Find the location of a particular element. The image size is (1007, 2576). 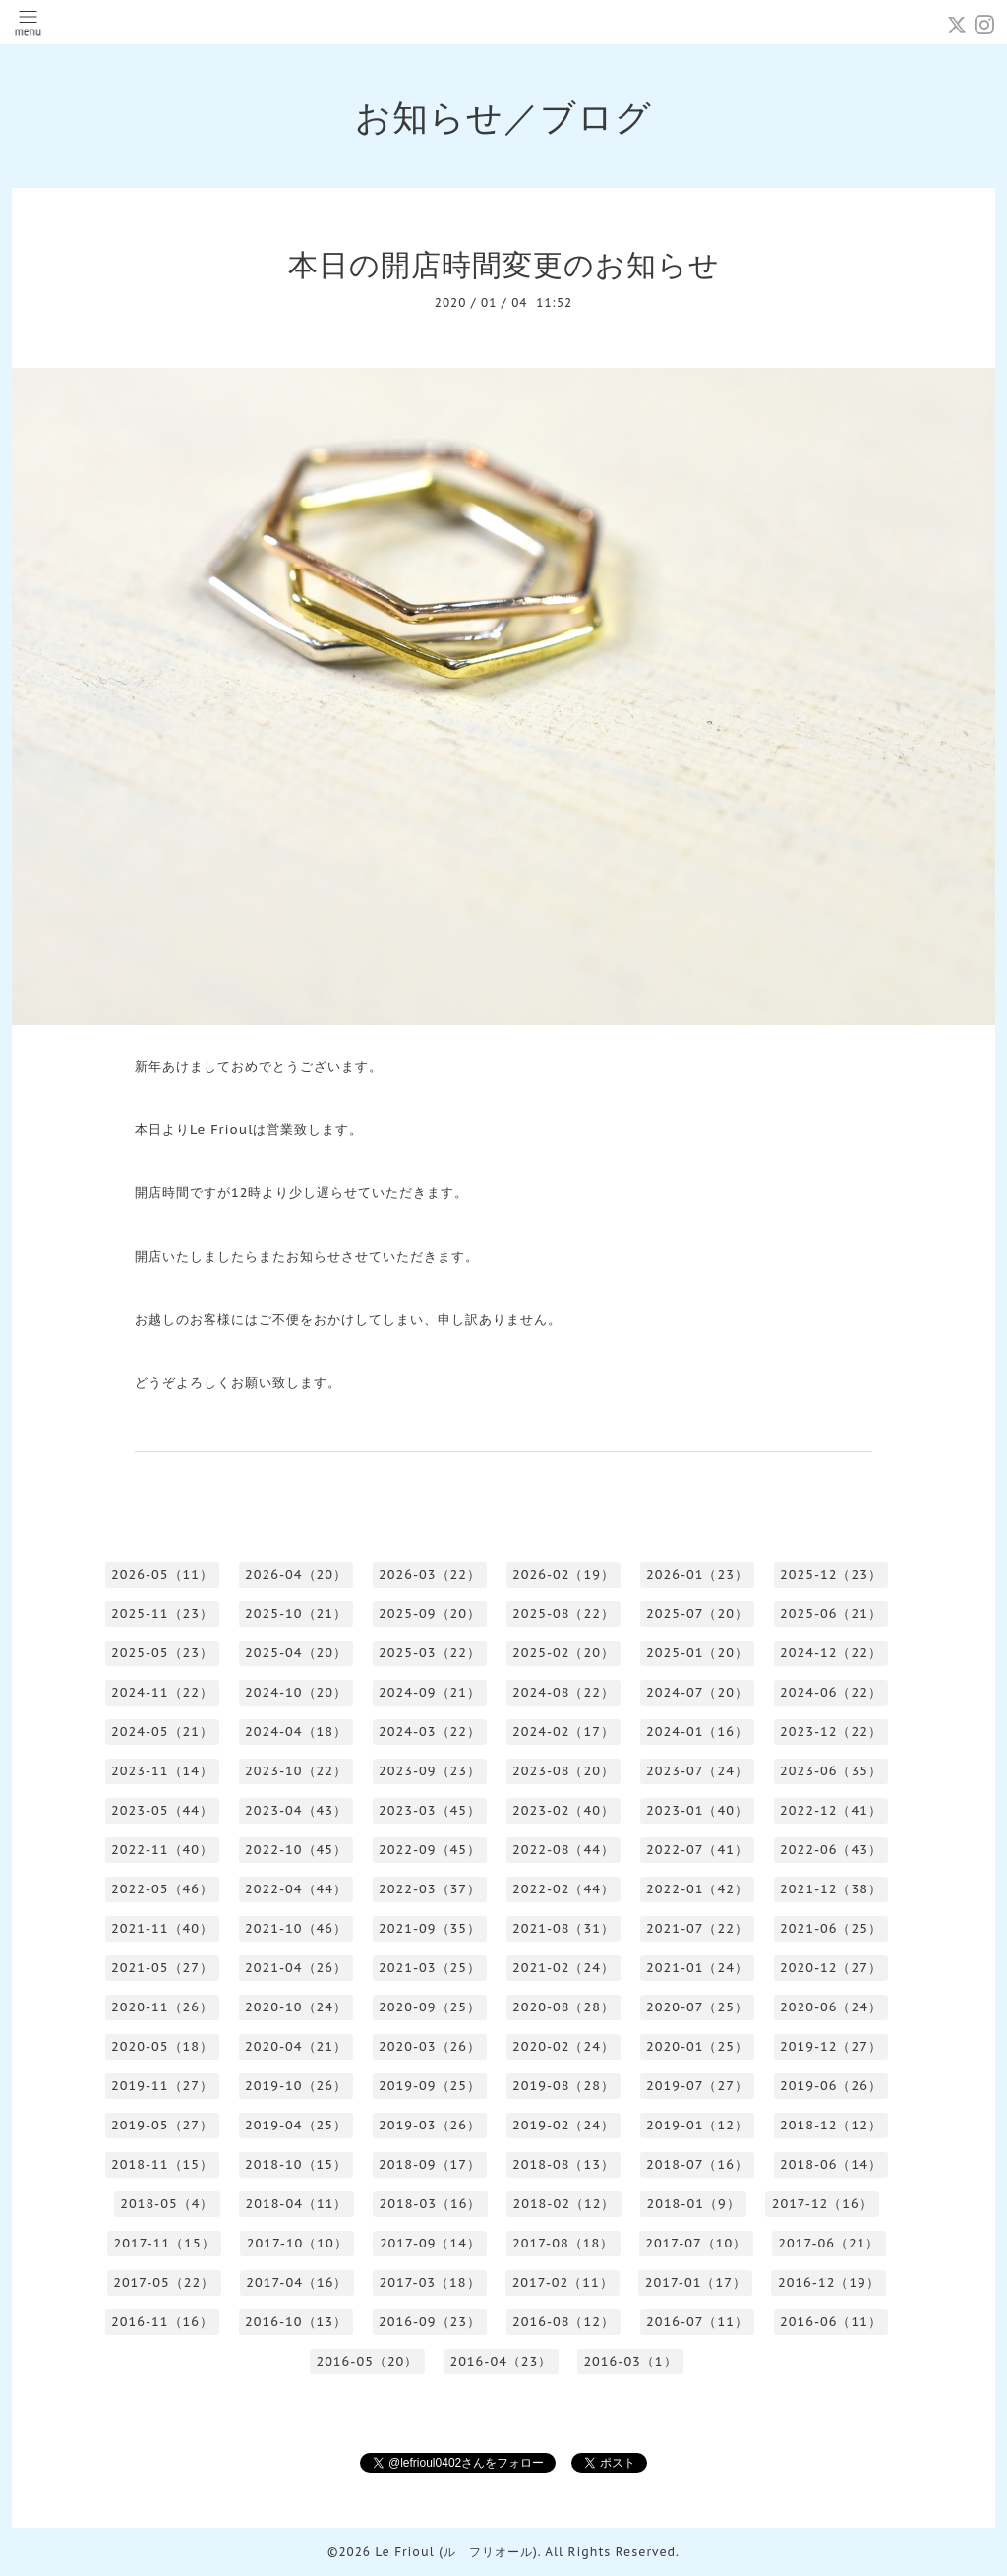

2025-01（20） is located at coordinates (697, 1653).